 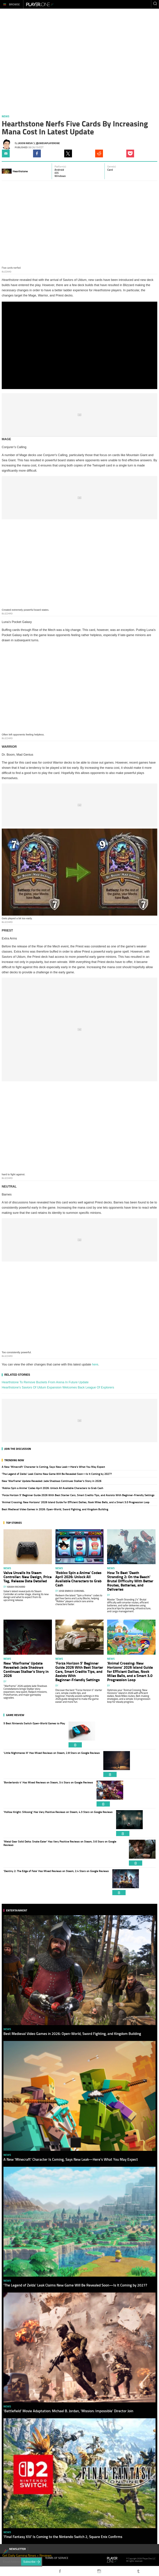 What do you see at coordinates (58, 1823) in the screenshot?
I see `'Hollow Knight: Silksong' Has Very Positive Reviews on Steam, 4.3 Stars on Google Reviews` at bounding box center [58, 1823].